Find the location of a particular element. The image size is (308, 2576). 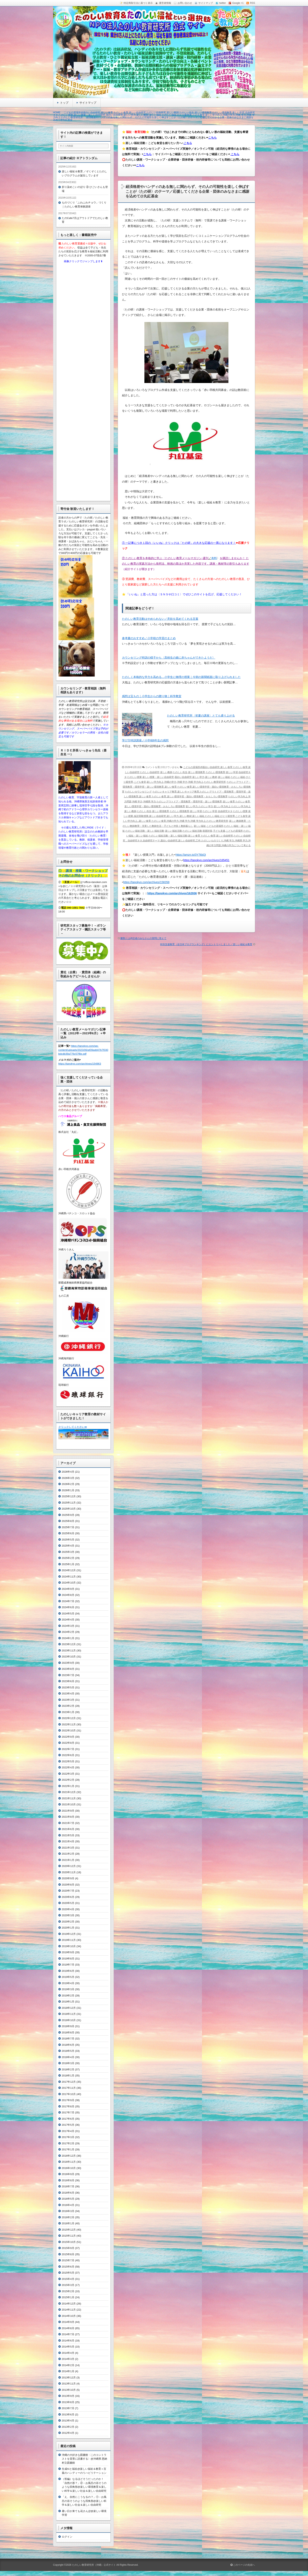

2014年9月 is located at coordinates (68, 2321).